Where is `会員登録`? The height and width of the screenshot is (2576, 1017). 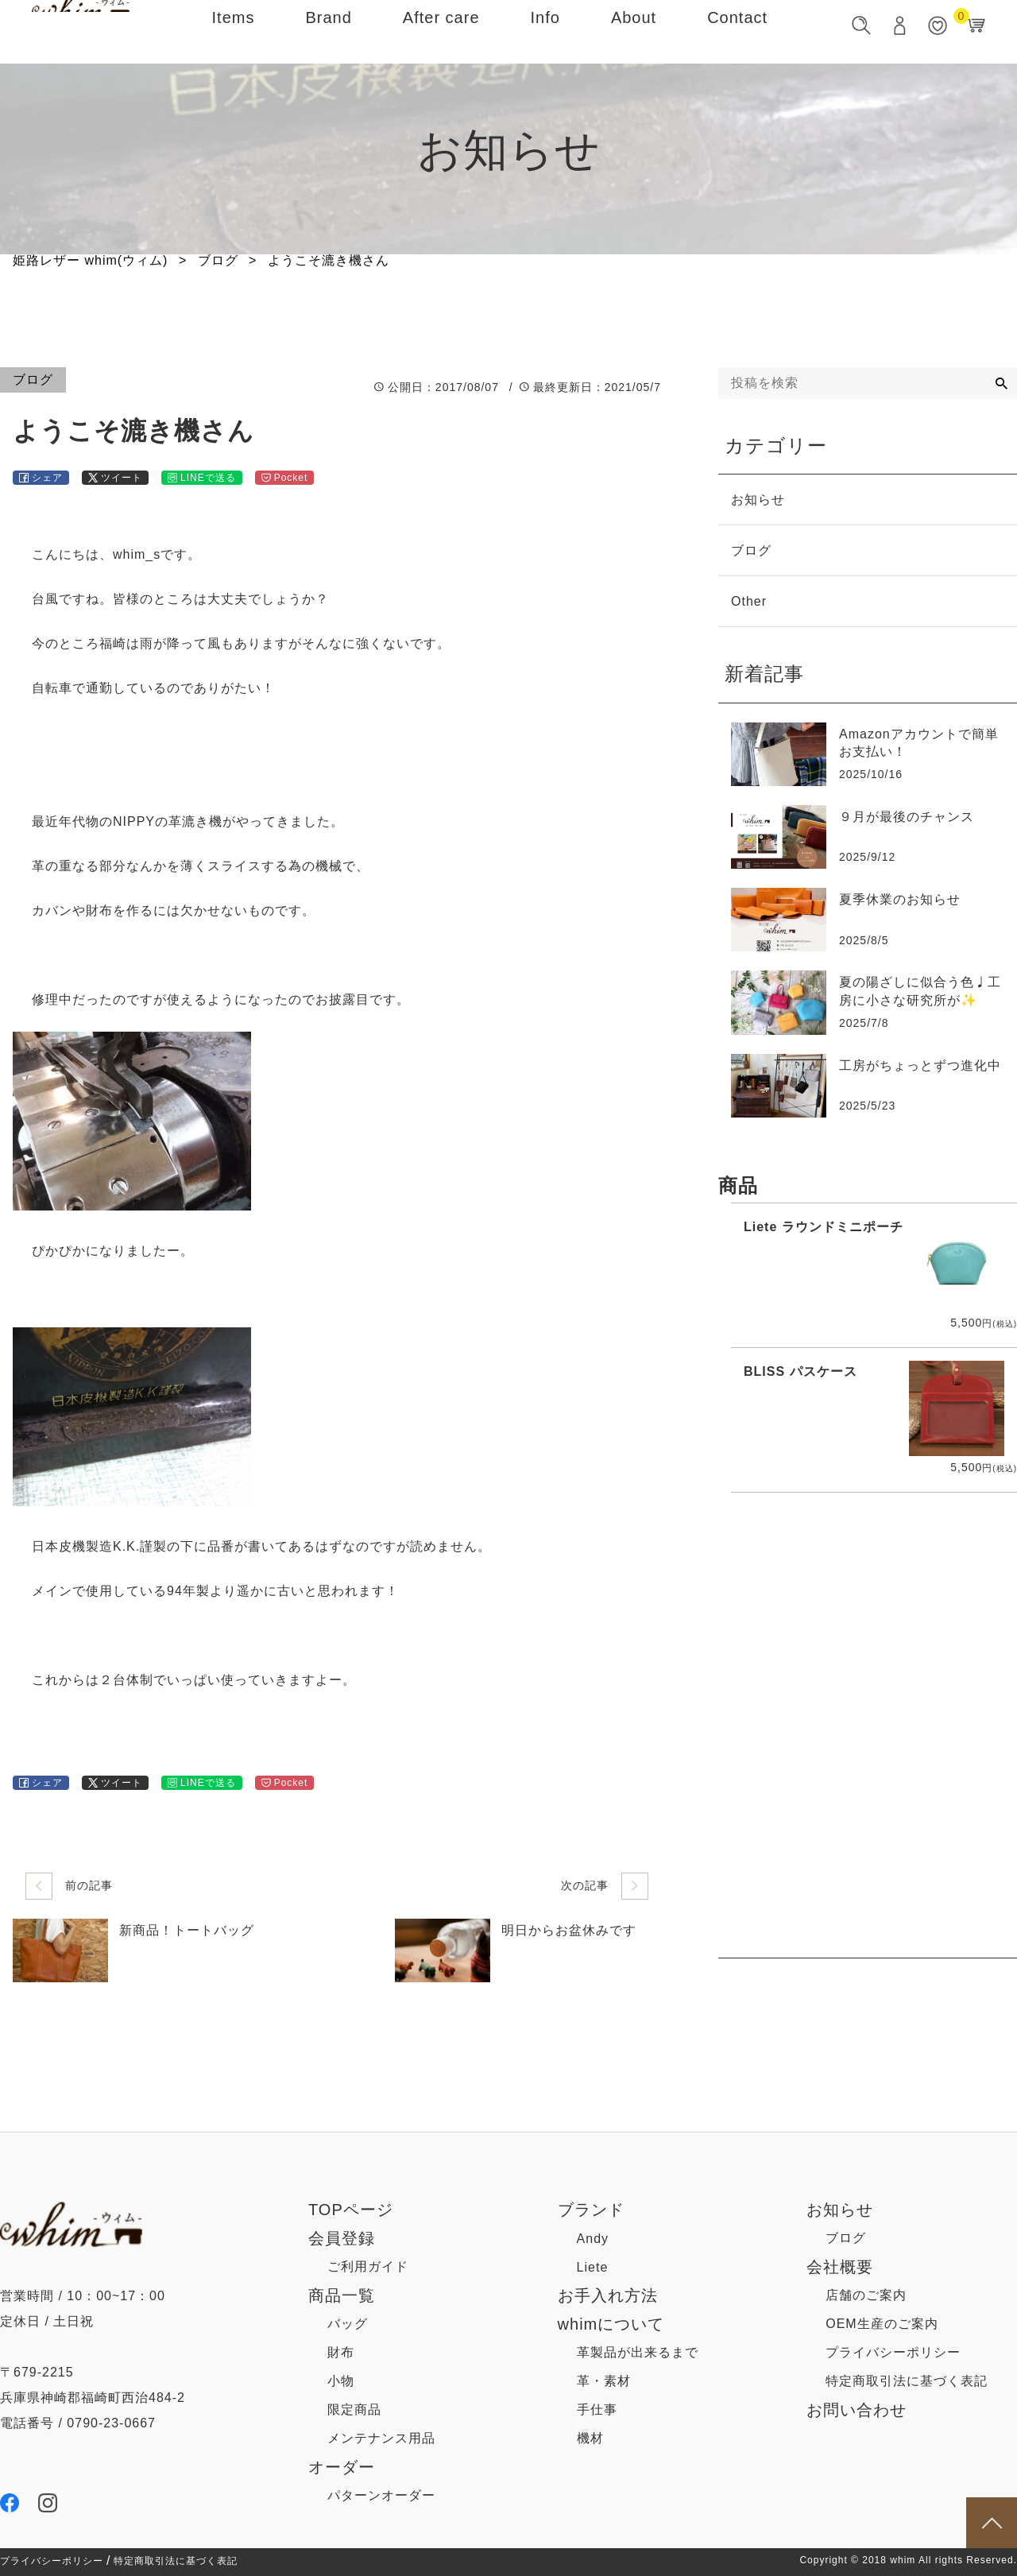
会員登録 is located at coordinates (341, 2238).